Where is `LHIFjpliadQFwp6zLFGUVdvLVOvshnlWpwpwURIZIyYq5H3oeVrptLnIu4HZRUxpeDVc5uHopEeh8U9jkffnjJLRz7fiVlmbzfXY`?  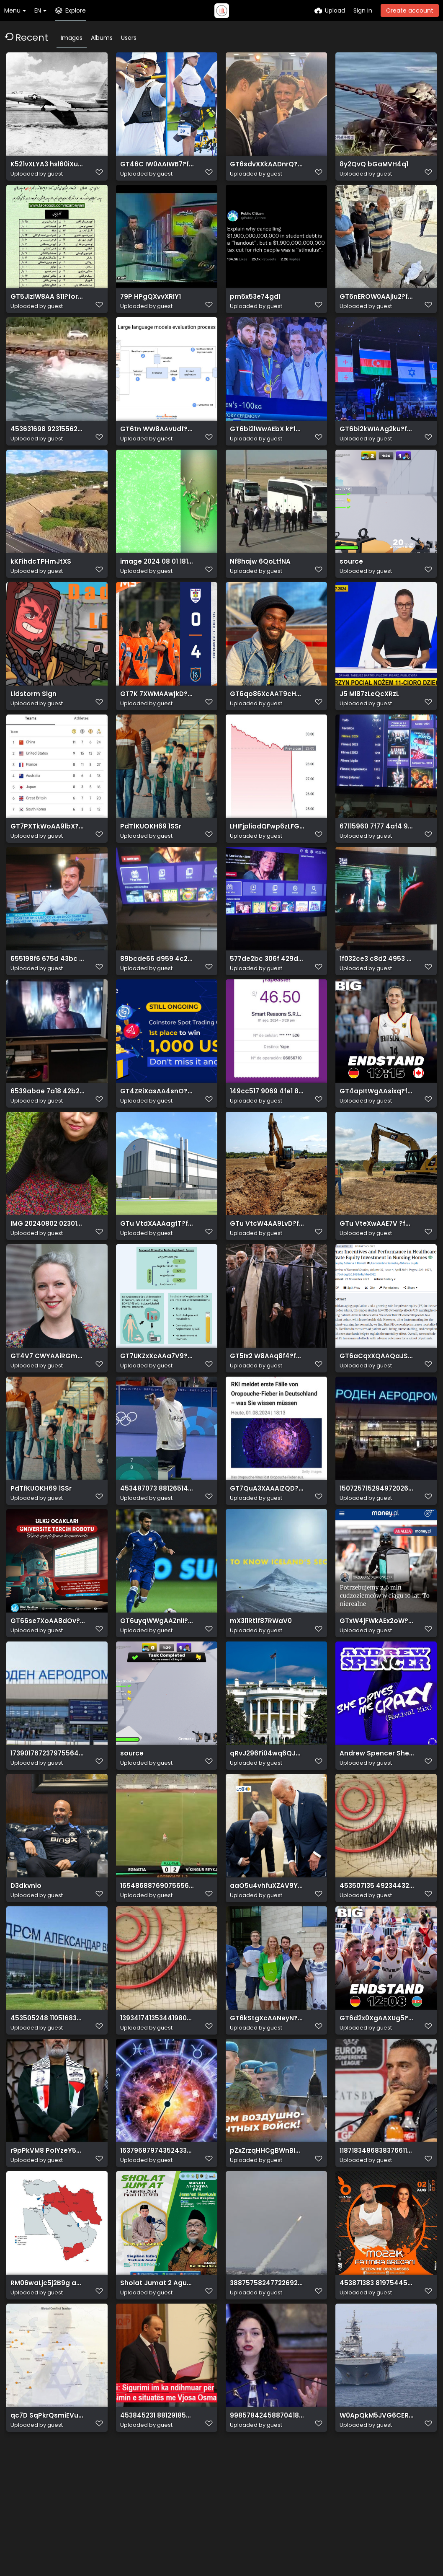 LHIFjpliadQFwp6zLFGUVdvLVOvshnlWpwpwURIZIyYq5H3oeVrptLnIu4HZRUxpeDVc5uHopEeh8U9jkffnjJLRz7fiVlmbzfXY is located at coordinates (267, 860).